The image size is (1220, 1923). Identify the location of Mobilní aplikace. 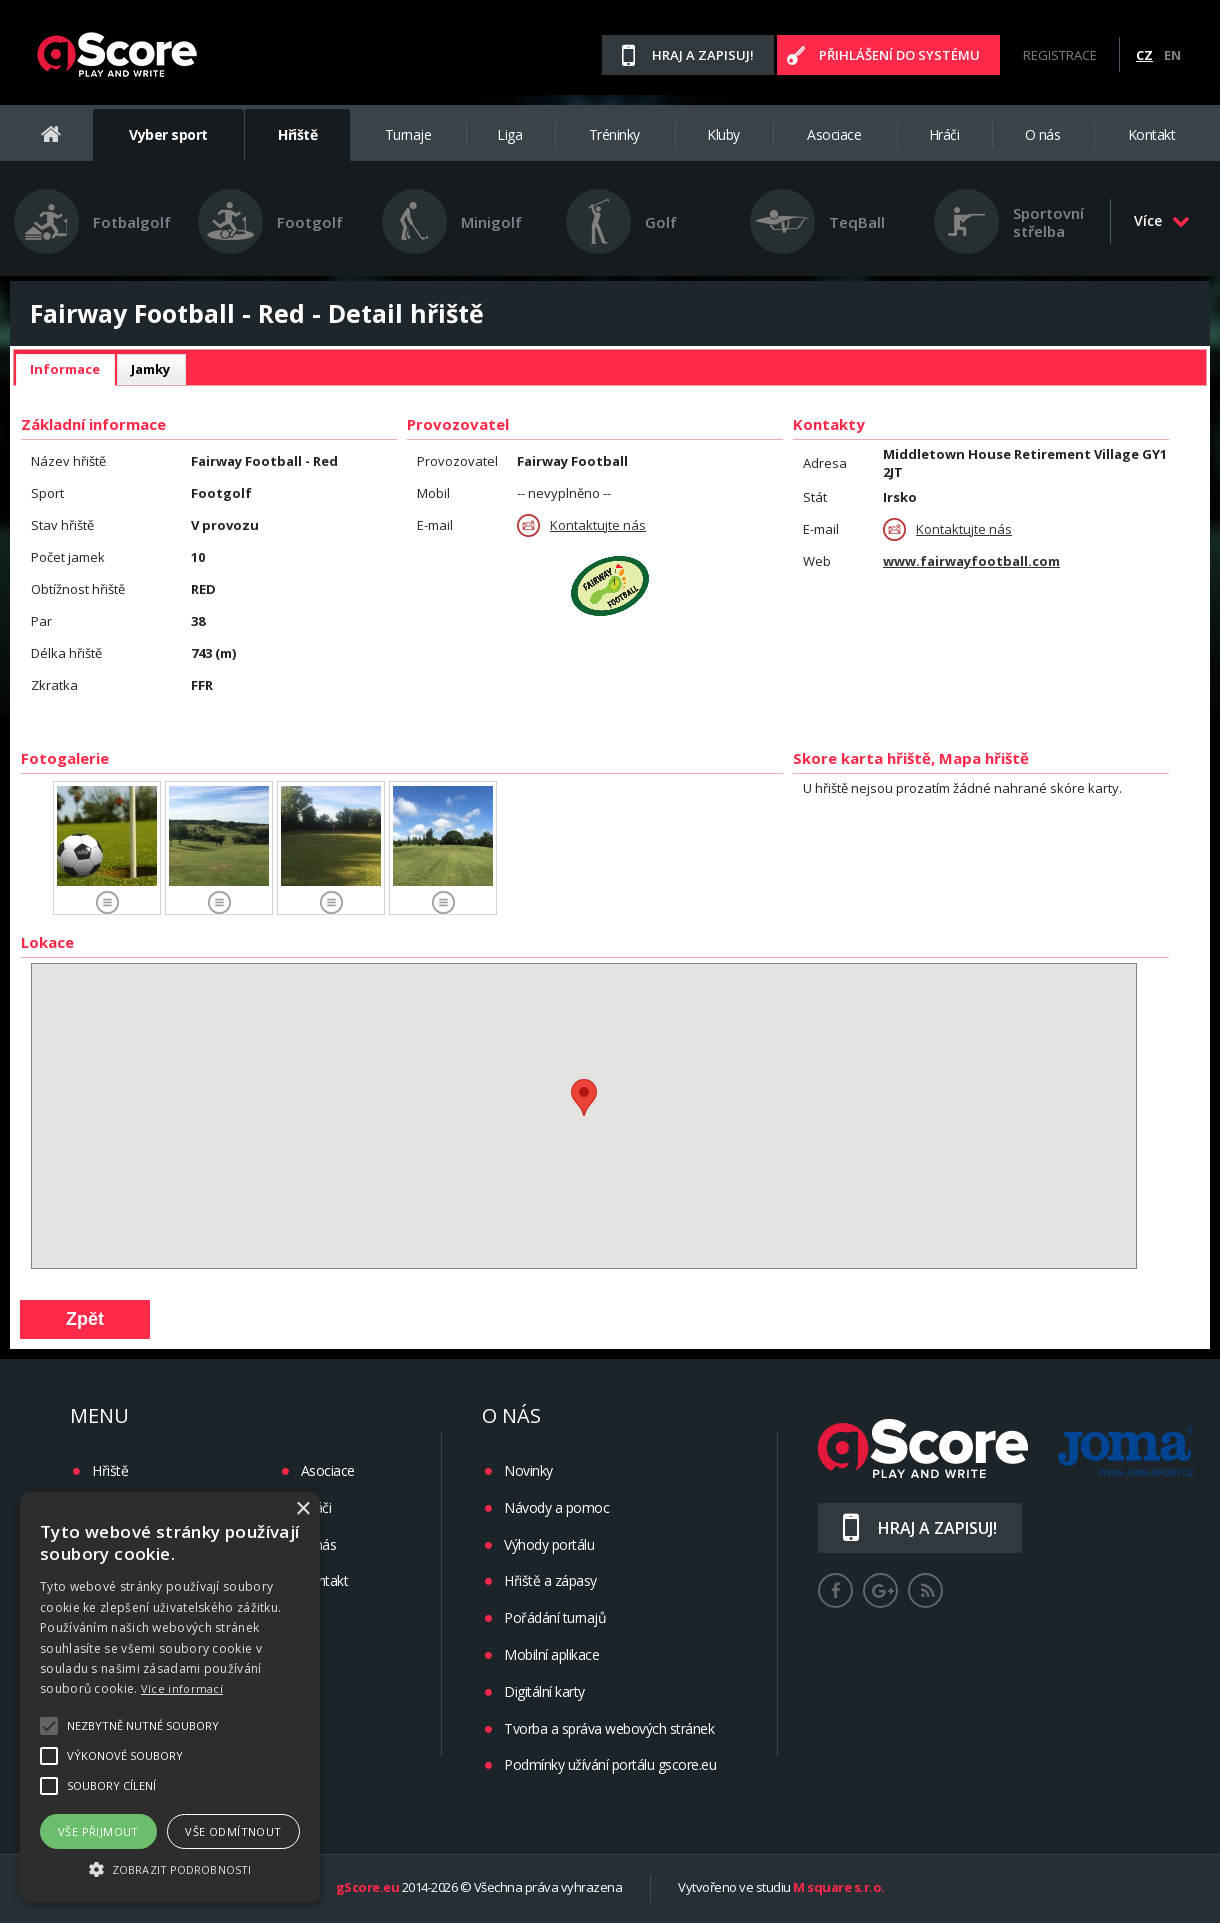
(551, 1654).